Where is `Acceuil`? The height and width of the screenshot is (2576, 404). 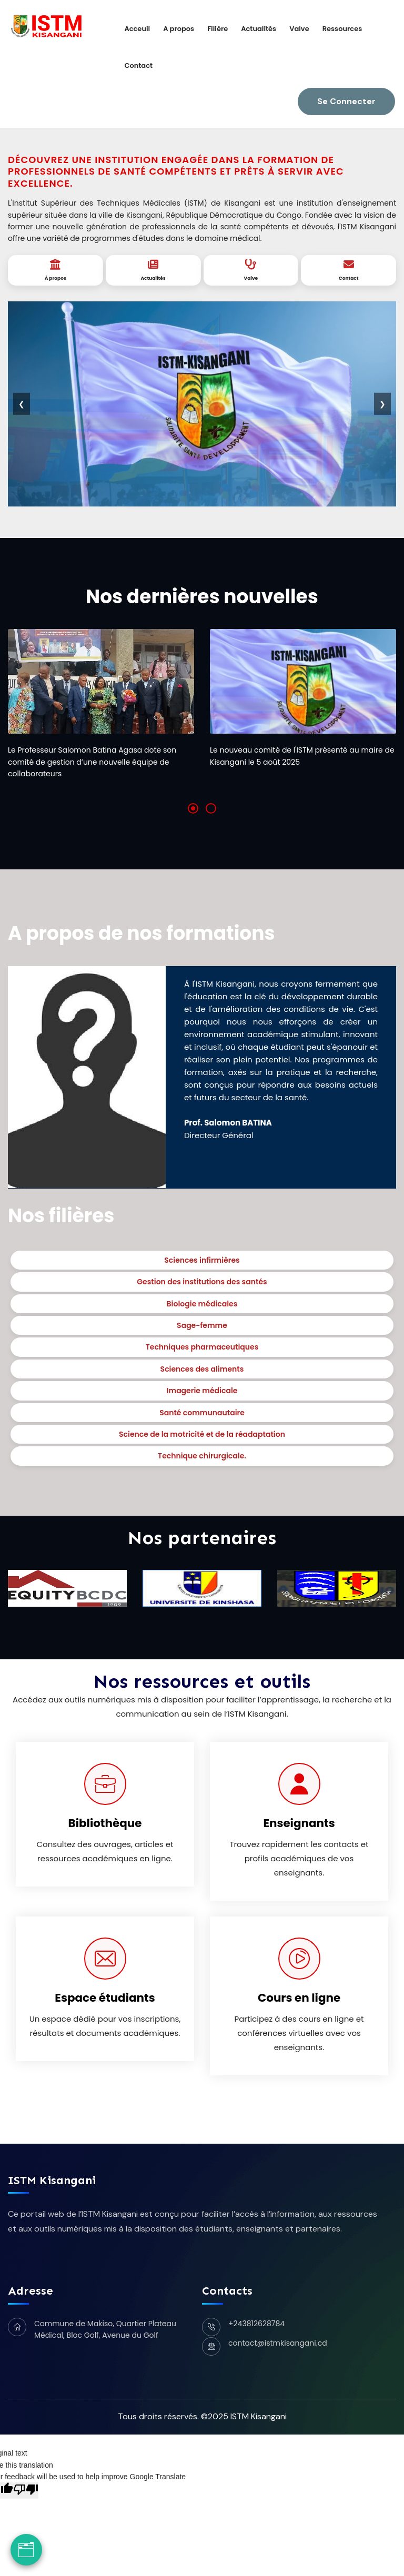
Acceuil is located at coordinates (137, 29).